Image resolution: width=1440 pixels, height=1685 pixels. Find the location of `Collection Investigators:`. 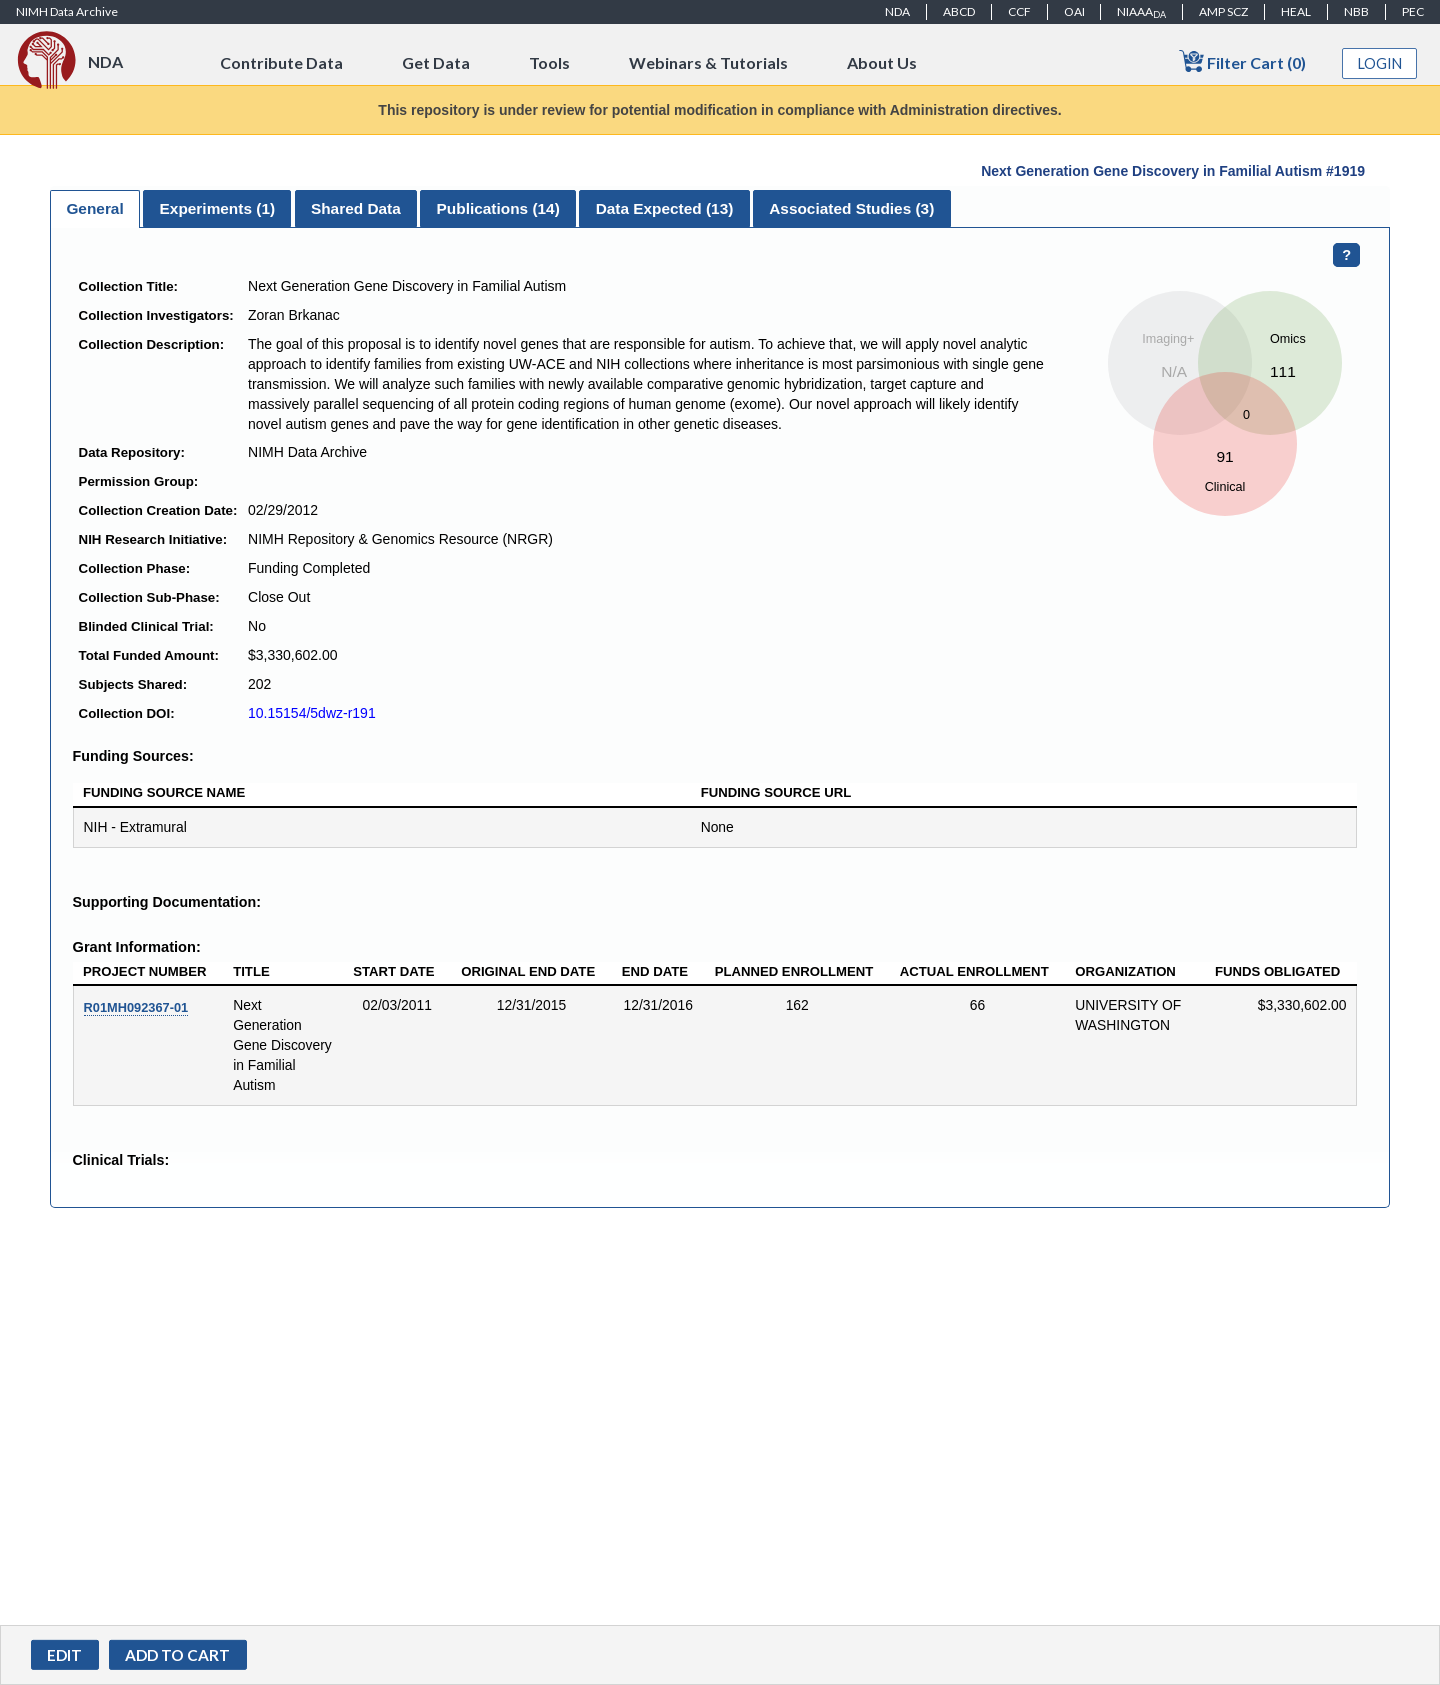

Collection Investigators: is located at coordinates (156, 315).